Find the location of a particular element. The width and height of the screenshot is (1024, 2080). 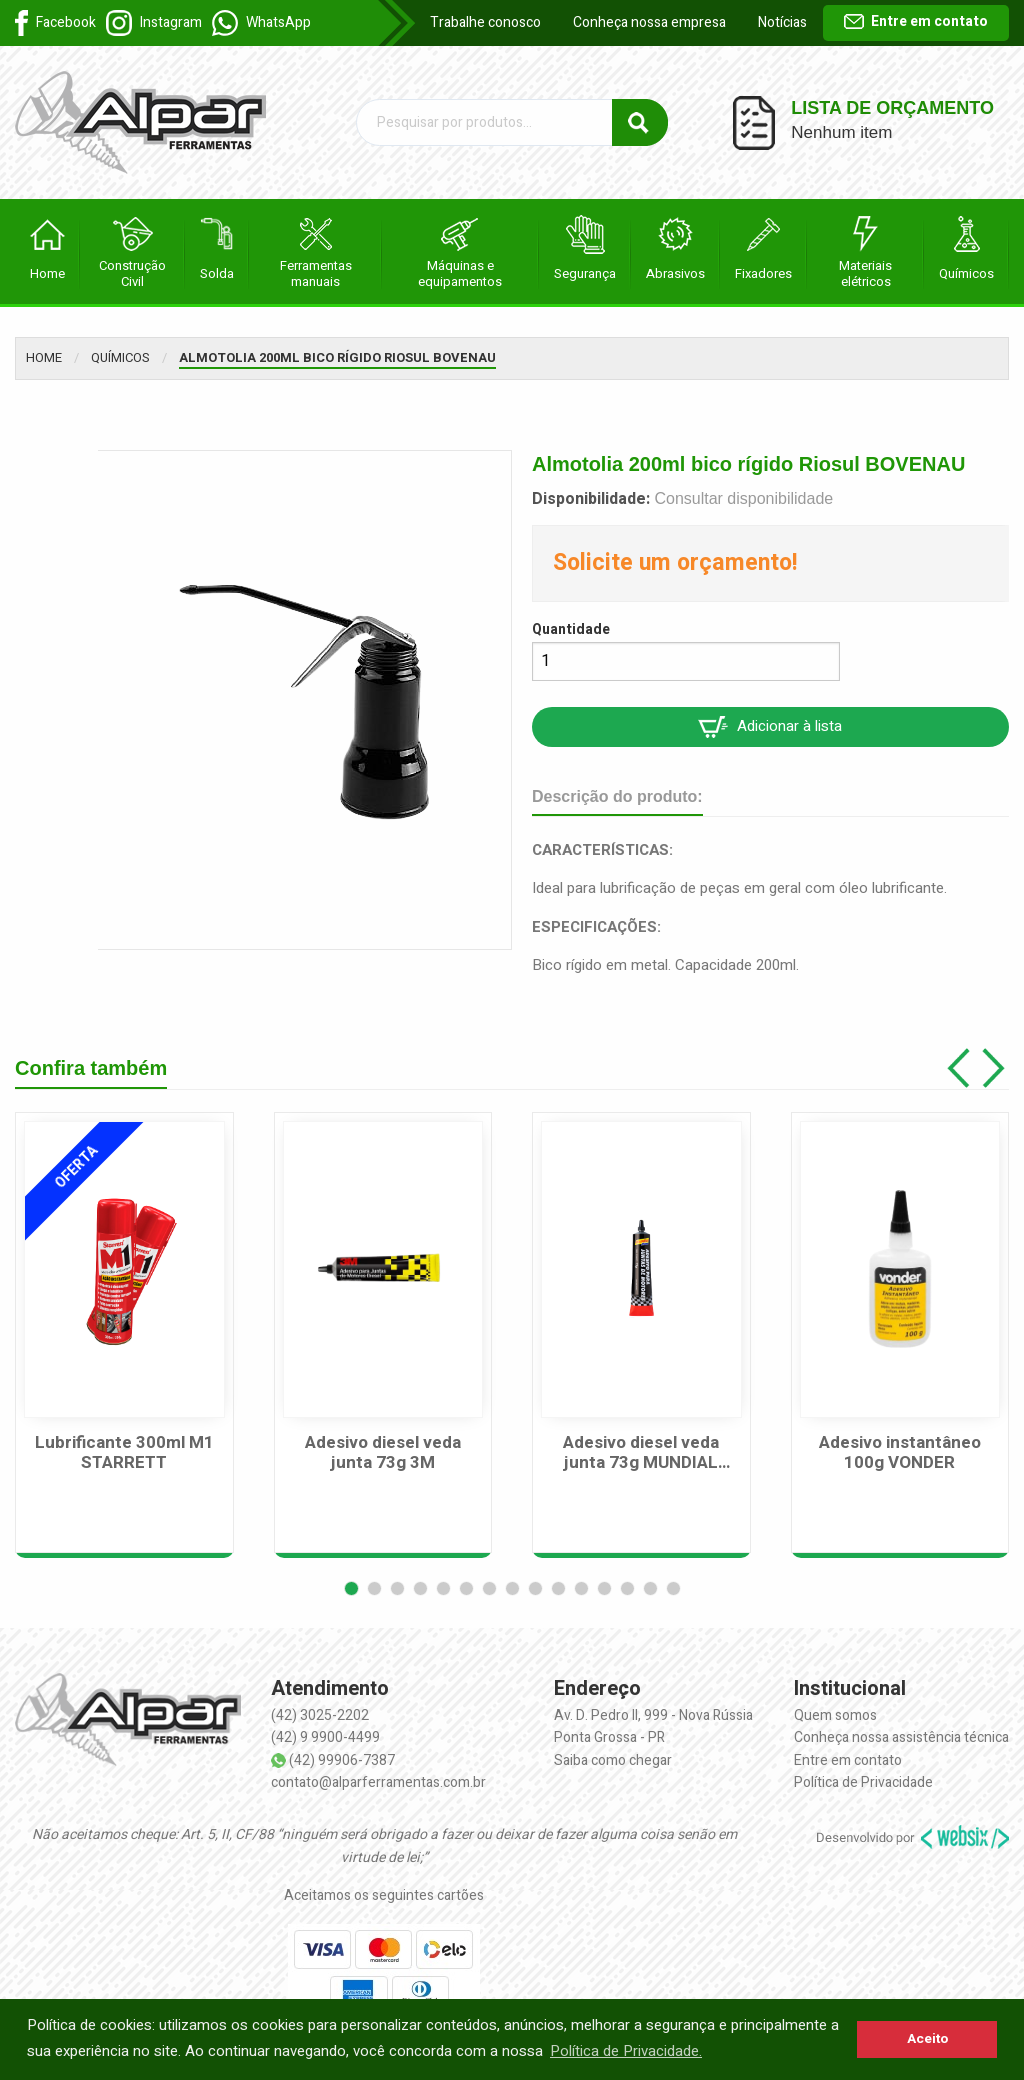

Almotolia 200ml bico rígido Riosul BOVENAU is located at coordinates (337, 357).